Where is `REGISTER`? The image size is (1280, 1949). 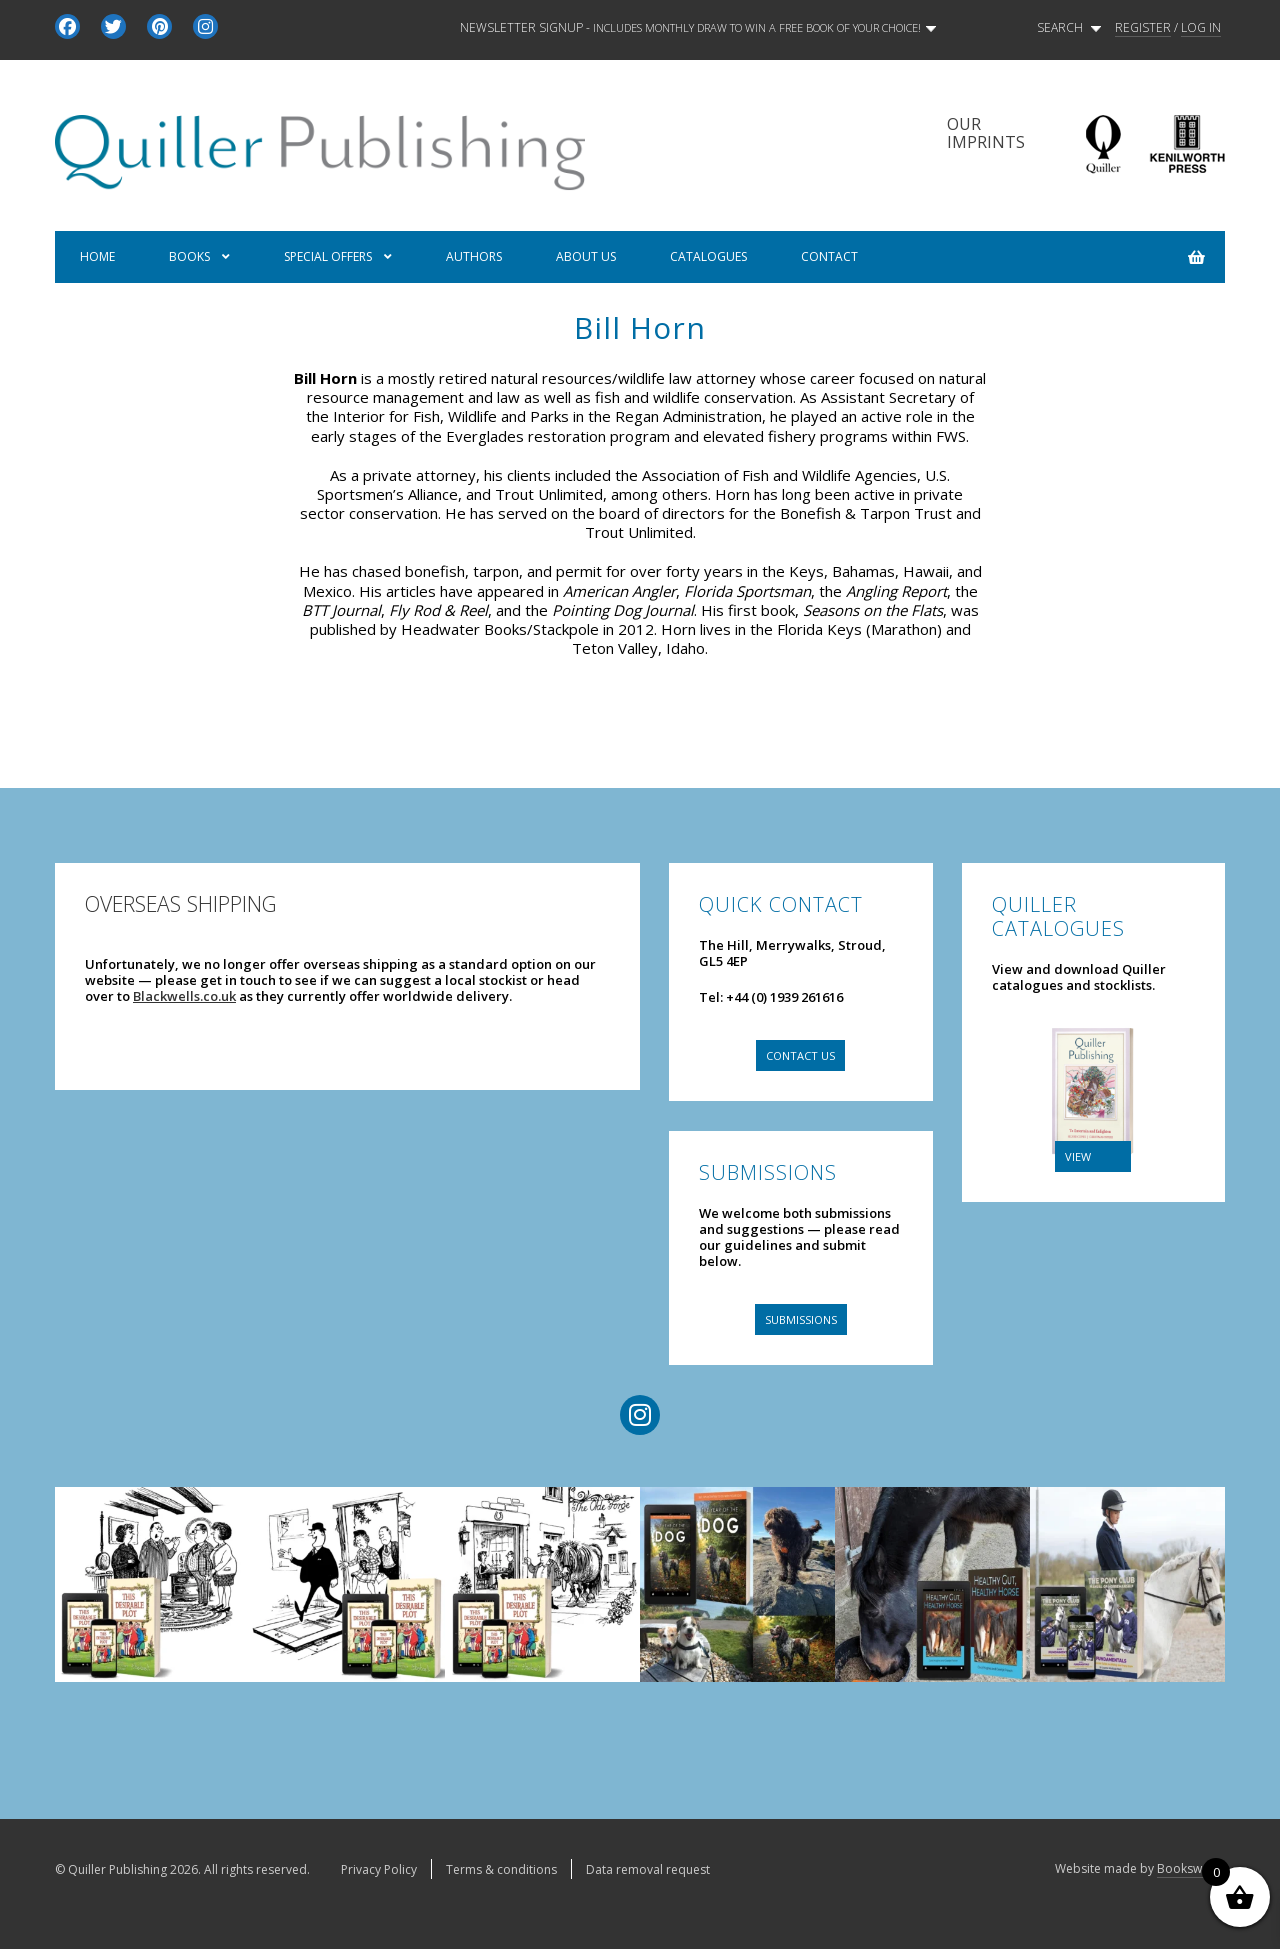
REGISTER is located at coordinates (1143, 28).